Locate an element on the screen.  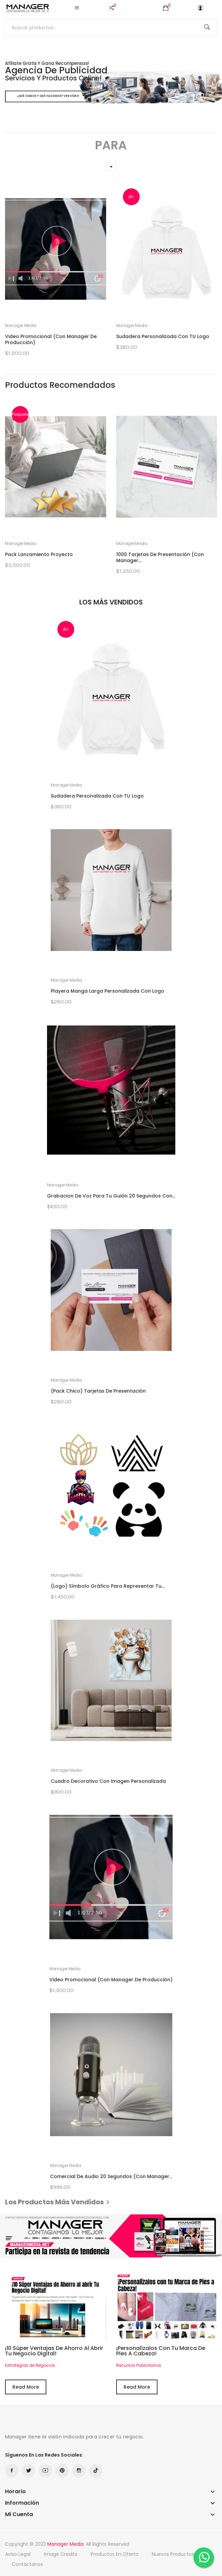
Cuadro Decorativo con Imagen Personalizada is located at coordinates (108, 1781).